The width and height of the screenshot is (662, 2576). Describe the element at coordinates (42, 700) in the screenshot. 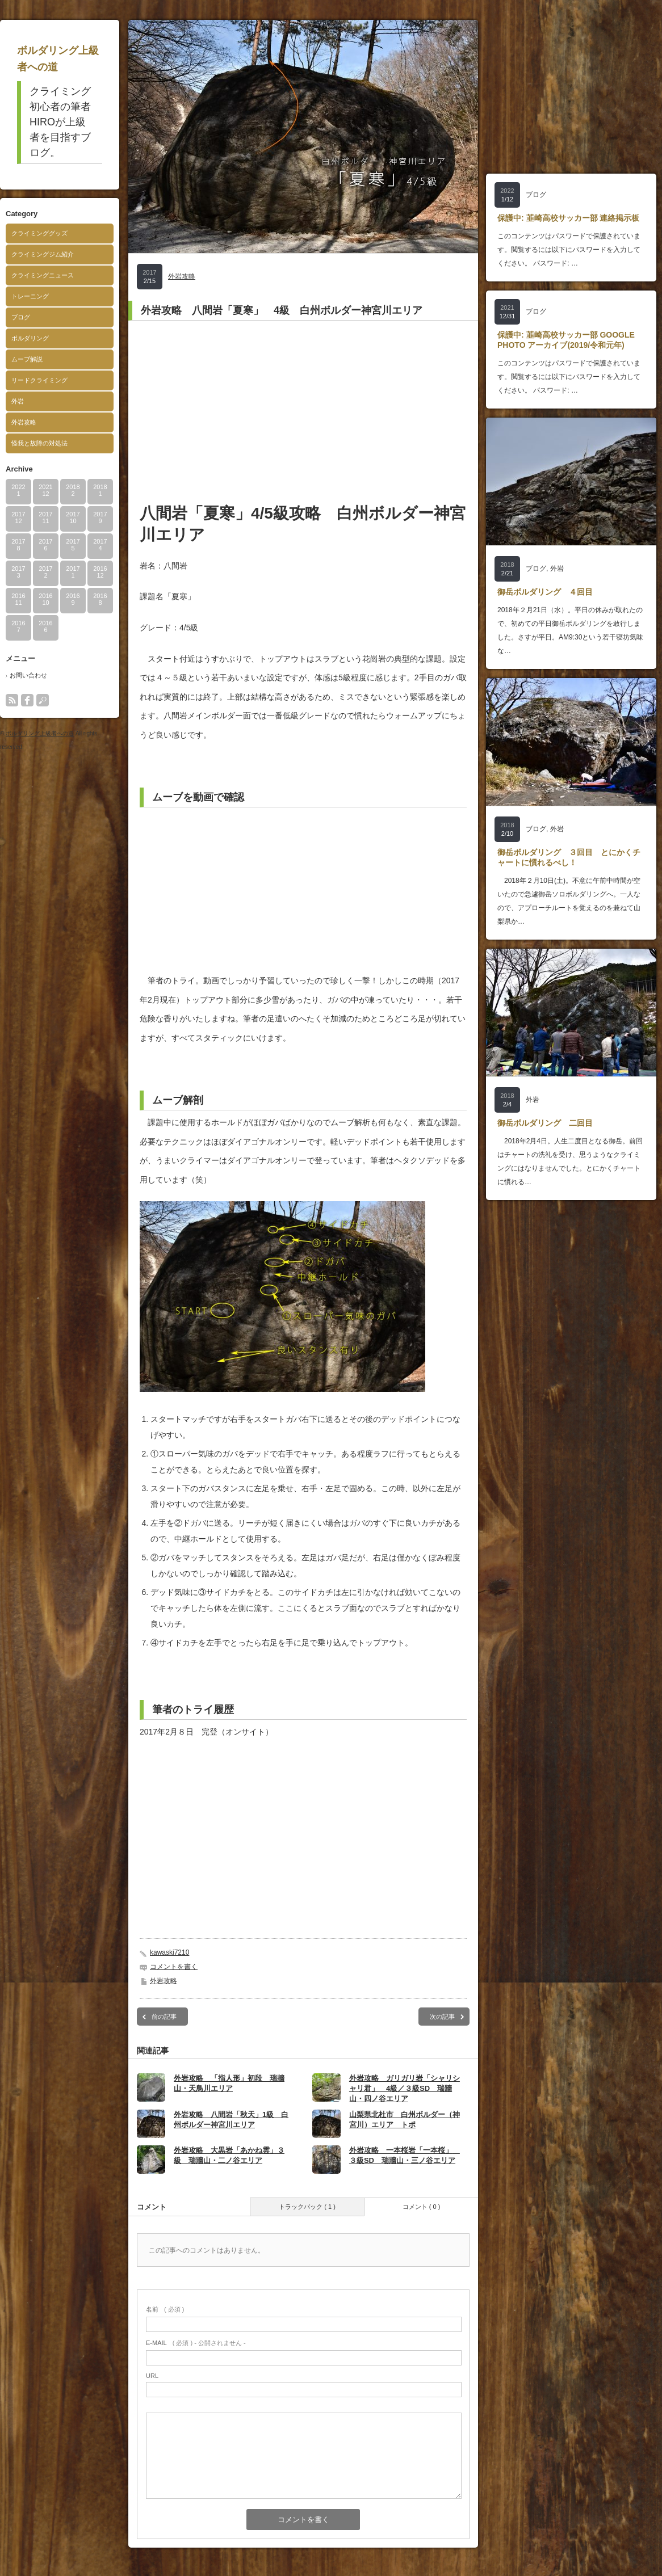

I see `search button` at that location.